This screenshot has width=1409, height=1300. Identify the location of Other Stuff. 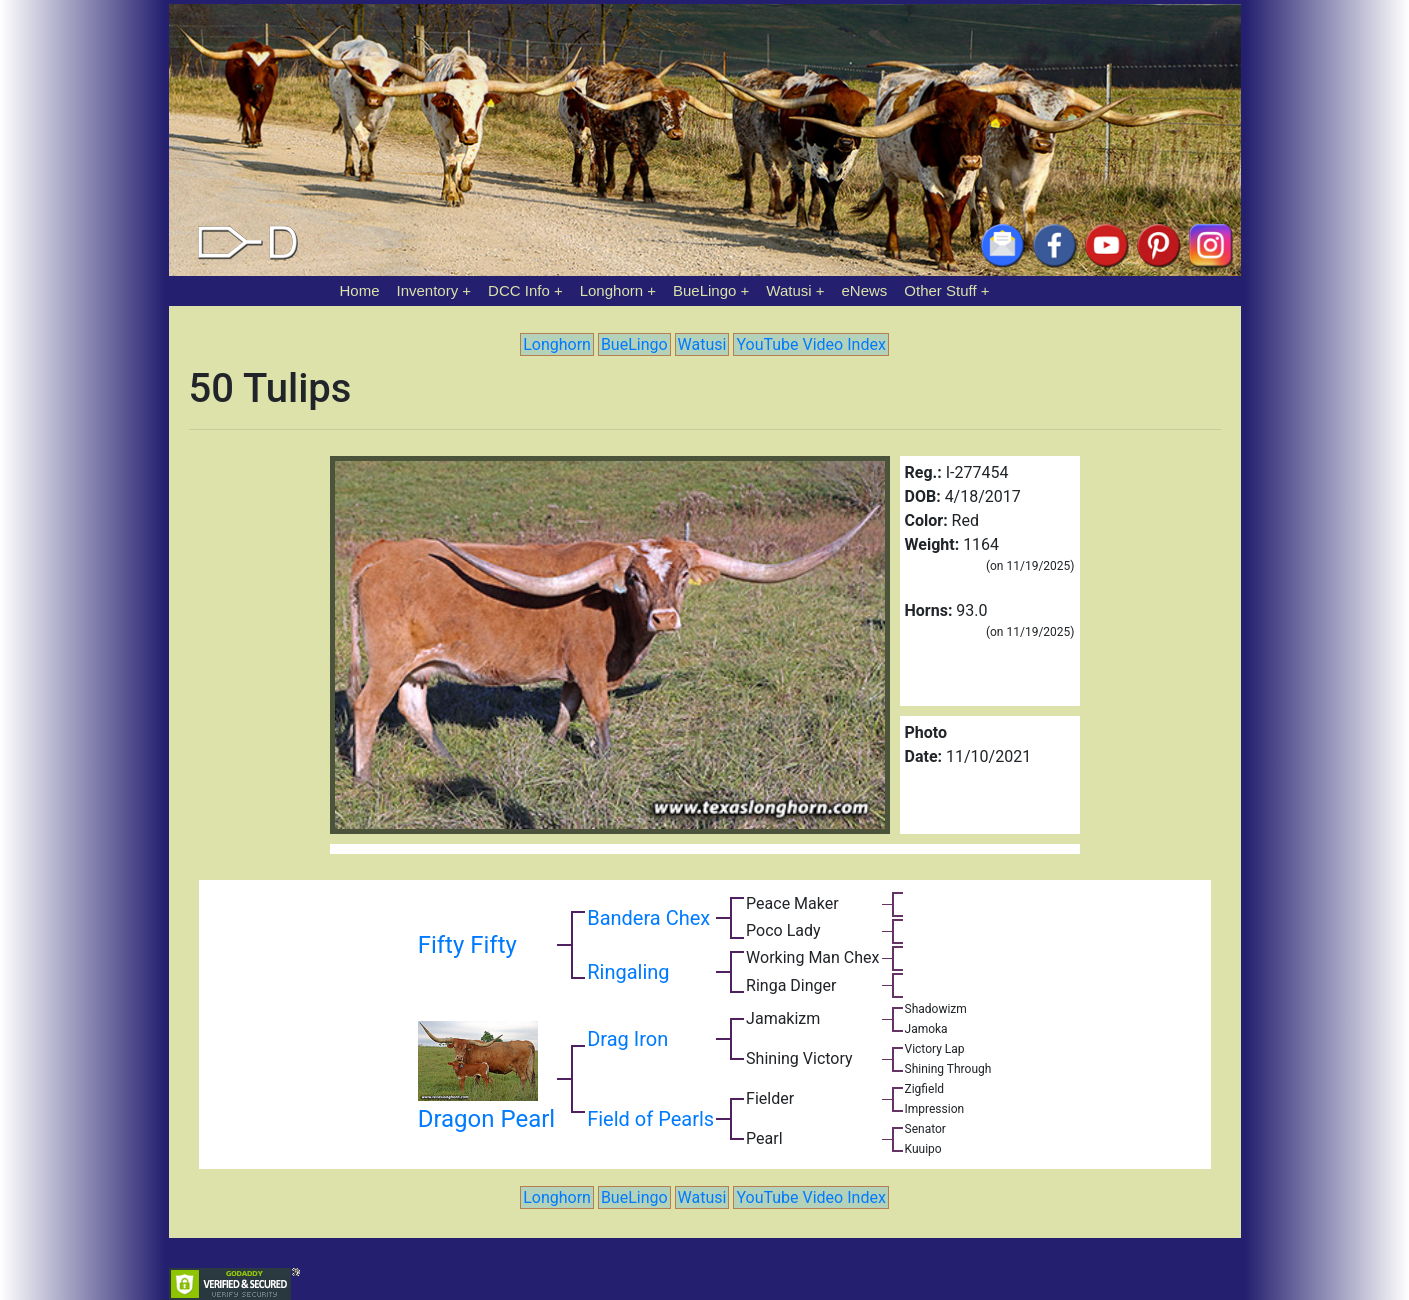
(940, 290).